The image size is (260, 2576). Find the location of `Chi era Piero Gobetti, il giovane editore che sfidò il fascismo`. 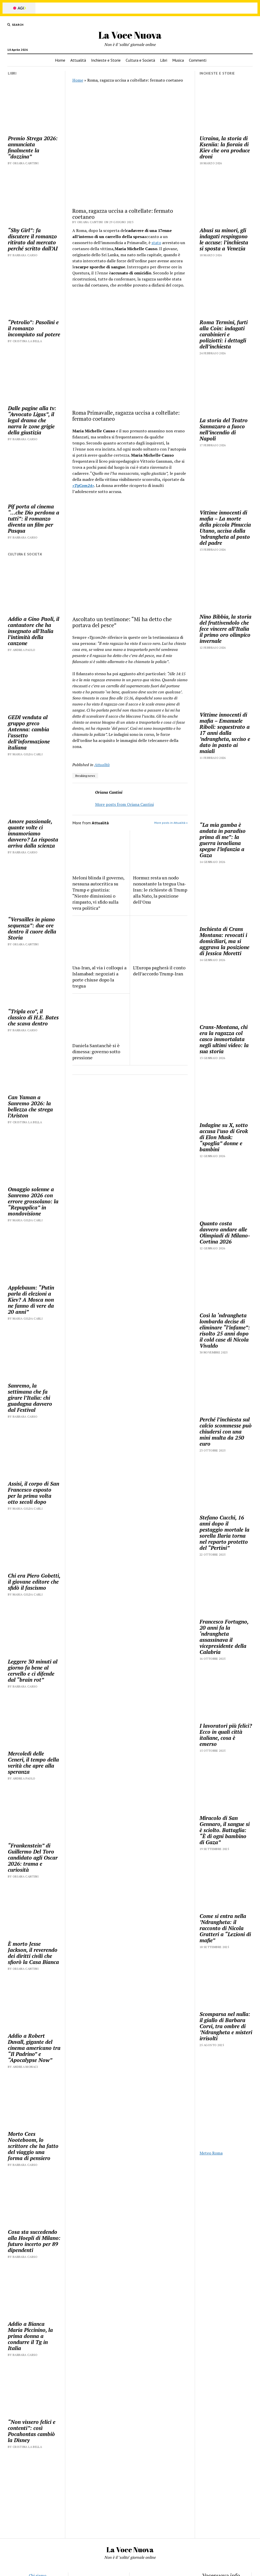

Chi era Piero Gobetti, il giovane editore che sfidò il fascismo is located at coordinates (34, 1582).